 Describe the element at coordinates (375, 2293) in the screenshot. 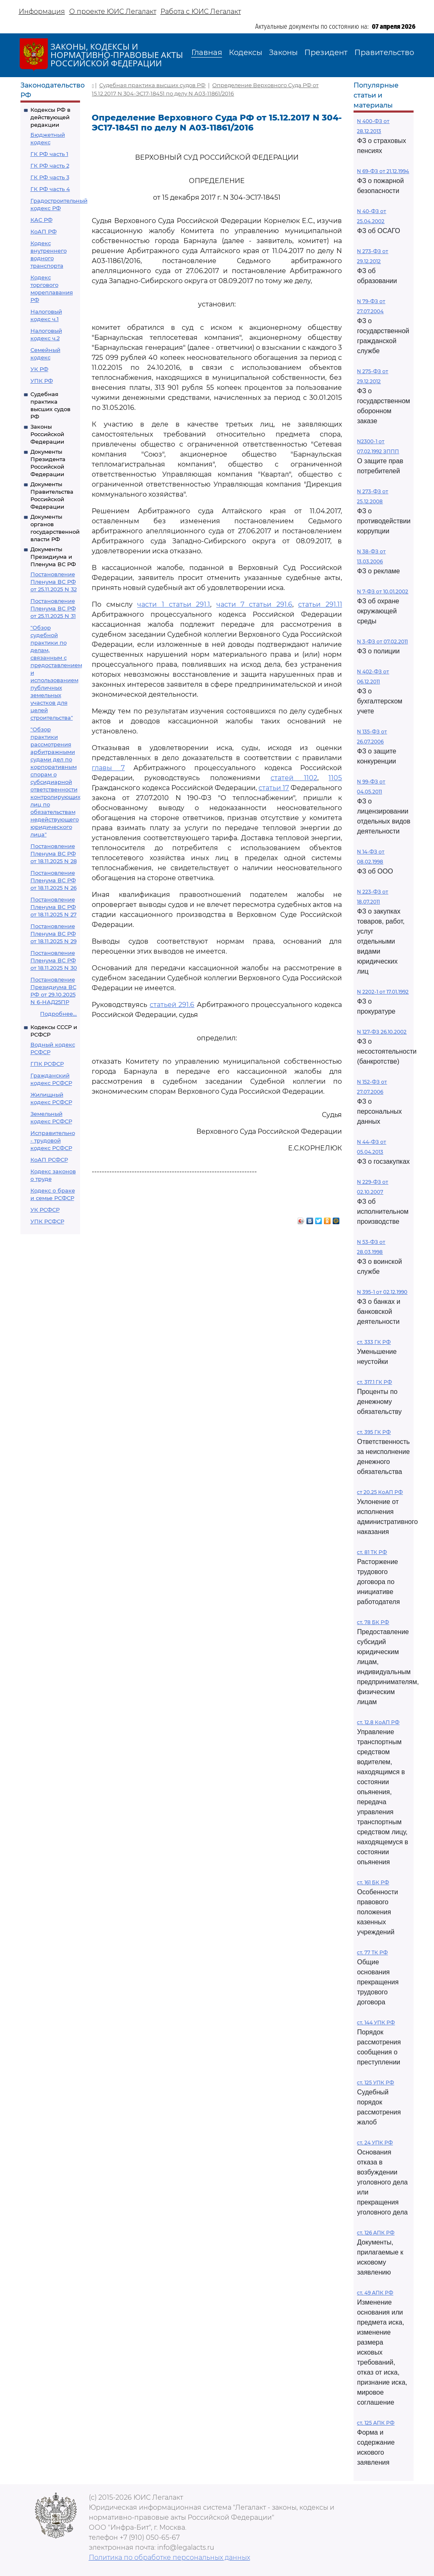

I see `ст. 49 АПК РФ` at that location.